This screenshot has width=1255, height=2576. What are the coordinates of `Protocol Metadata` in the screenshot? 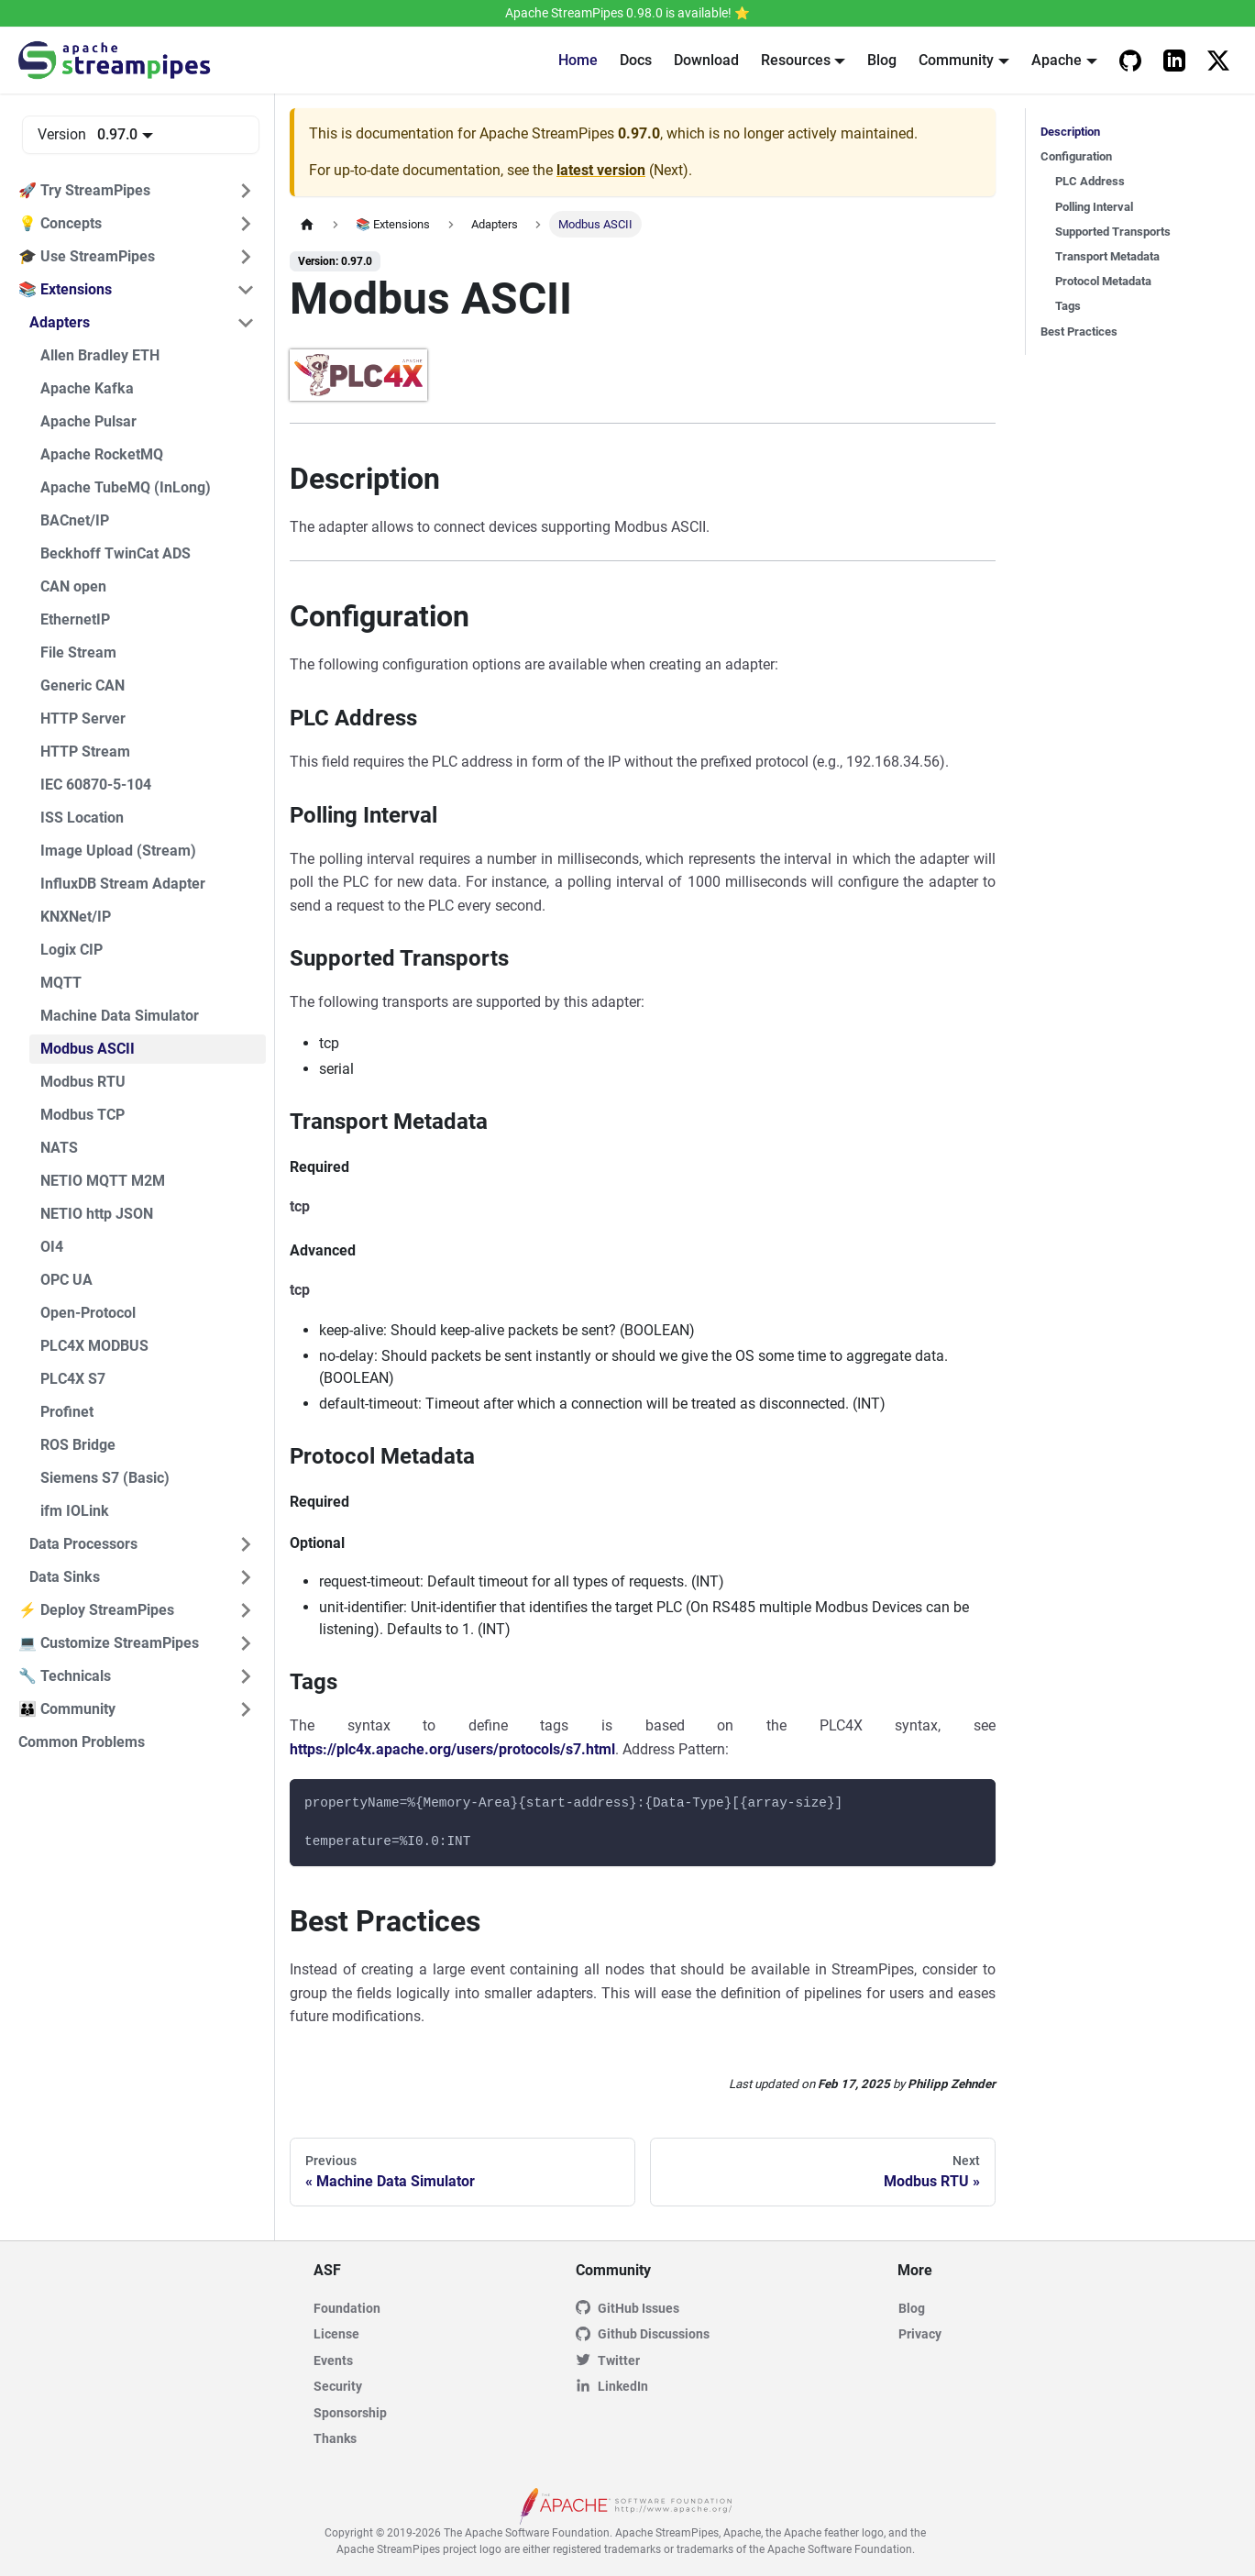 It's located at (1103, 281).